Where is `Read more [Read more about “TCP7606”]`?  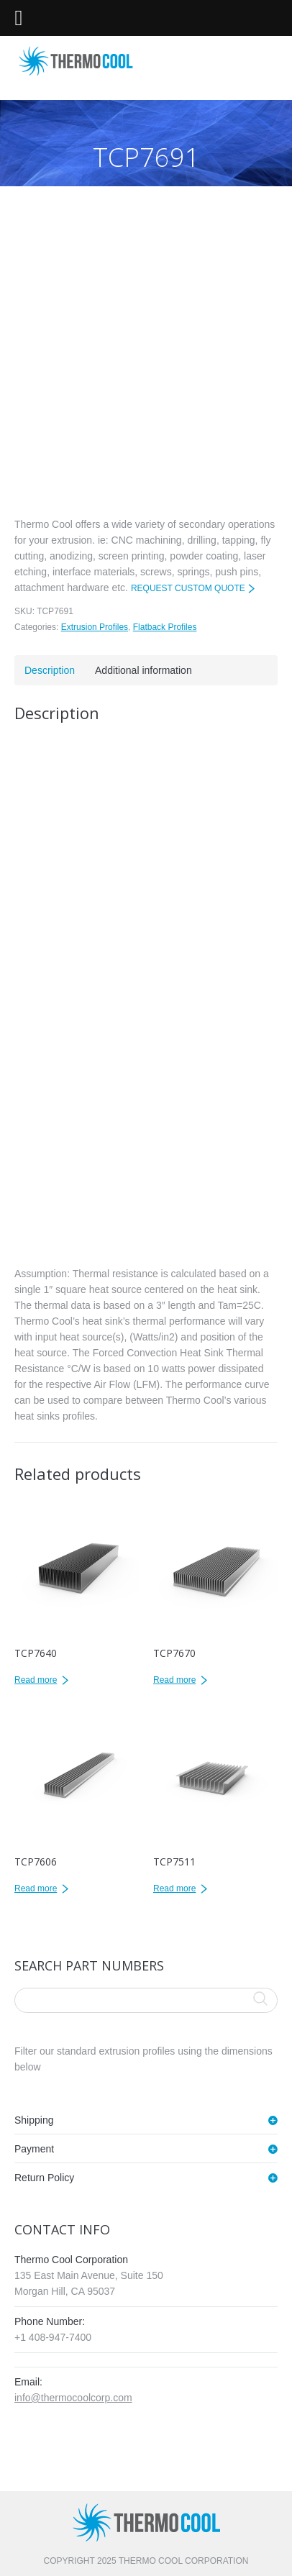 Read more [Read more about “TCP7606”] is located at coordinates (35, 1888).